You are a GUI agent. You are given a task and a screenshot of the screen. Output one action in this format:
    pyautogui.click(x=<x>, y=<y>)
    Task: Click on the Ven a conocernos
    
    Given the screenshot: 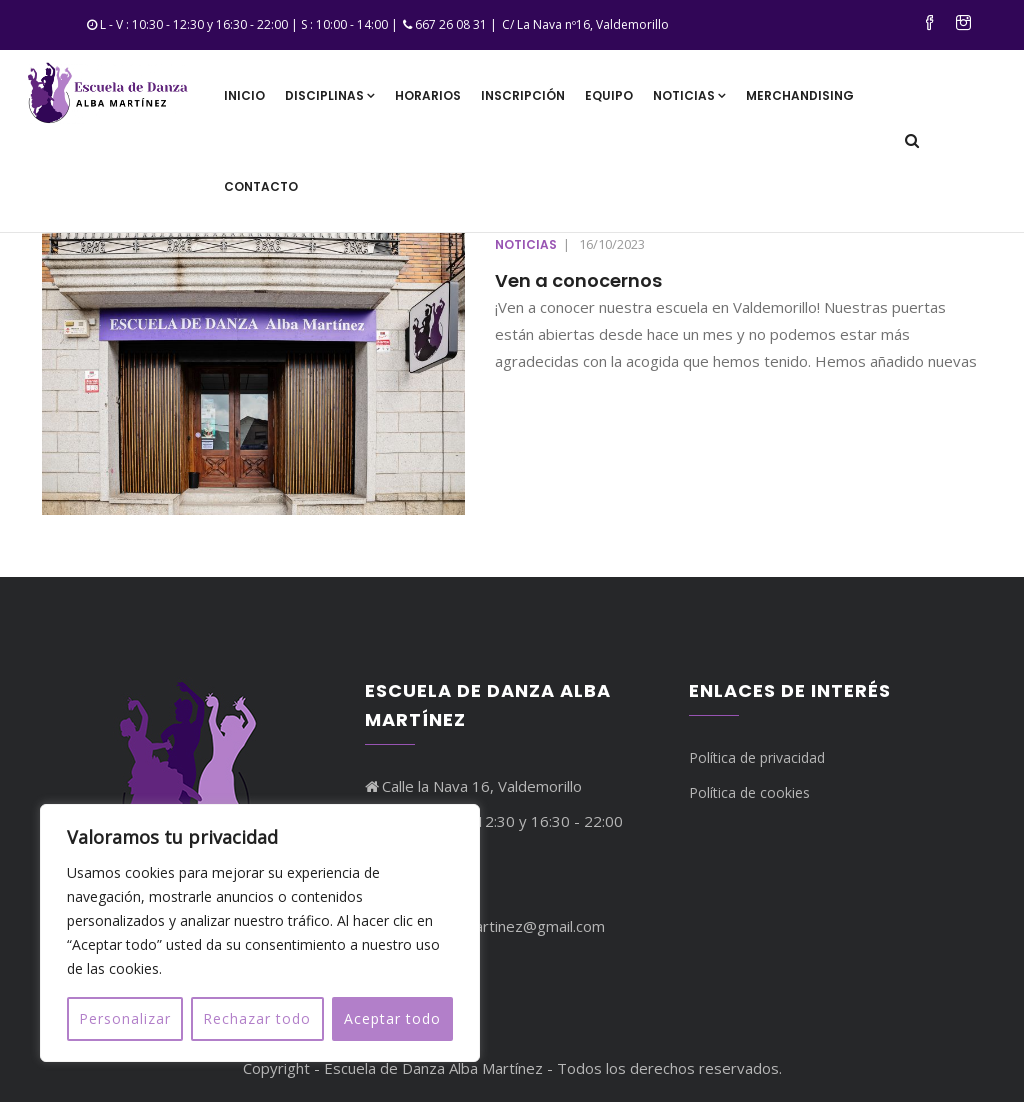 What is the action you would take?
    pyautogui.click(x=578, y=280)
    